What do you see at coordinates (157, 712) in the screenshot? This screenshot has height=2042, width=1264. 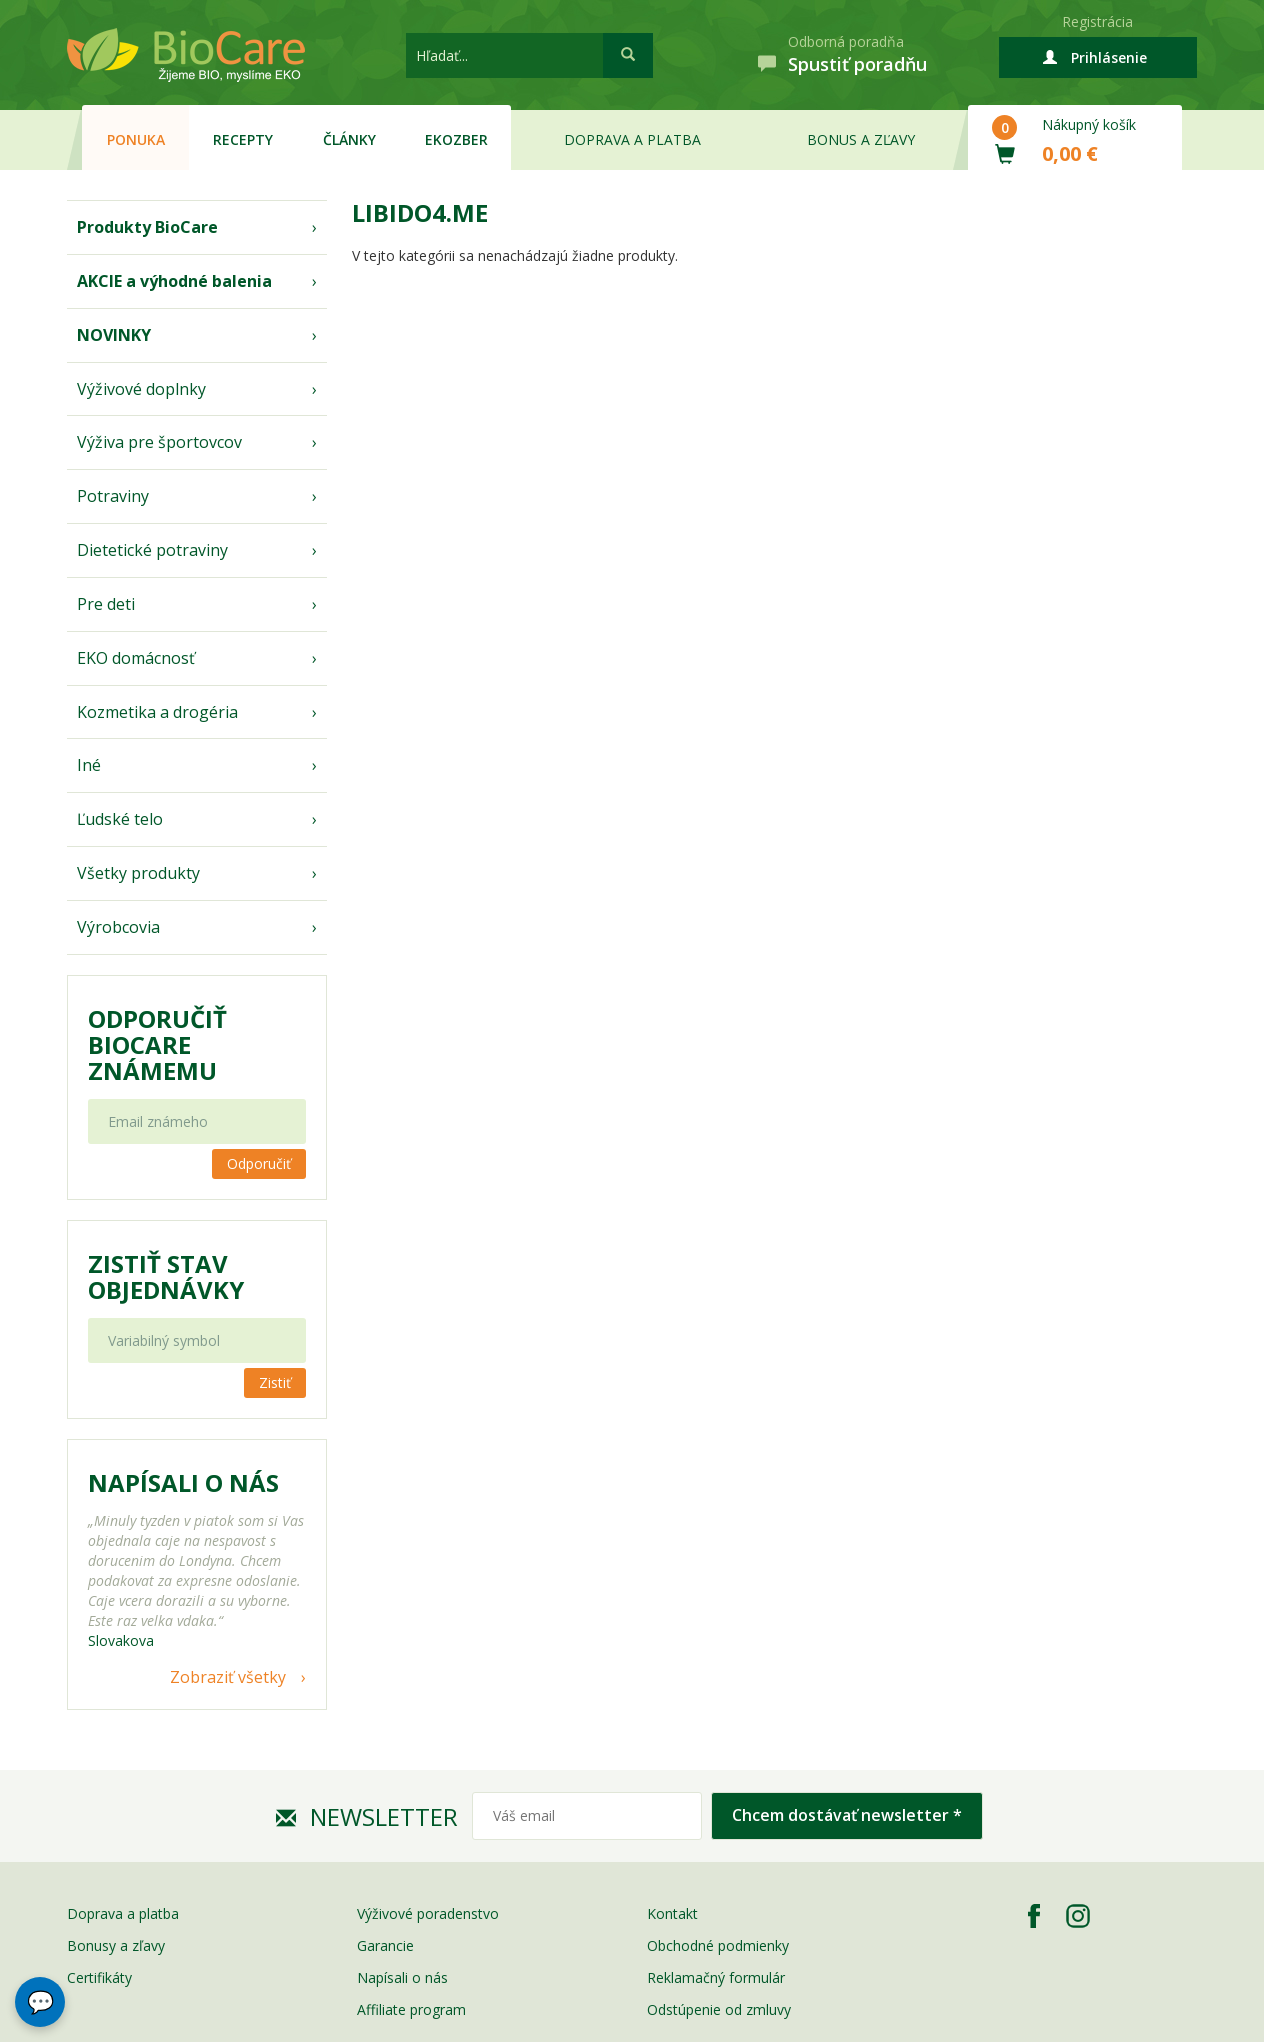 I see `Kozmetika a drogéria` at bounding box center [157, 712].